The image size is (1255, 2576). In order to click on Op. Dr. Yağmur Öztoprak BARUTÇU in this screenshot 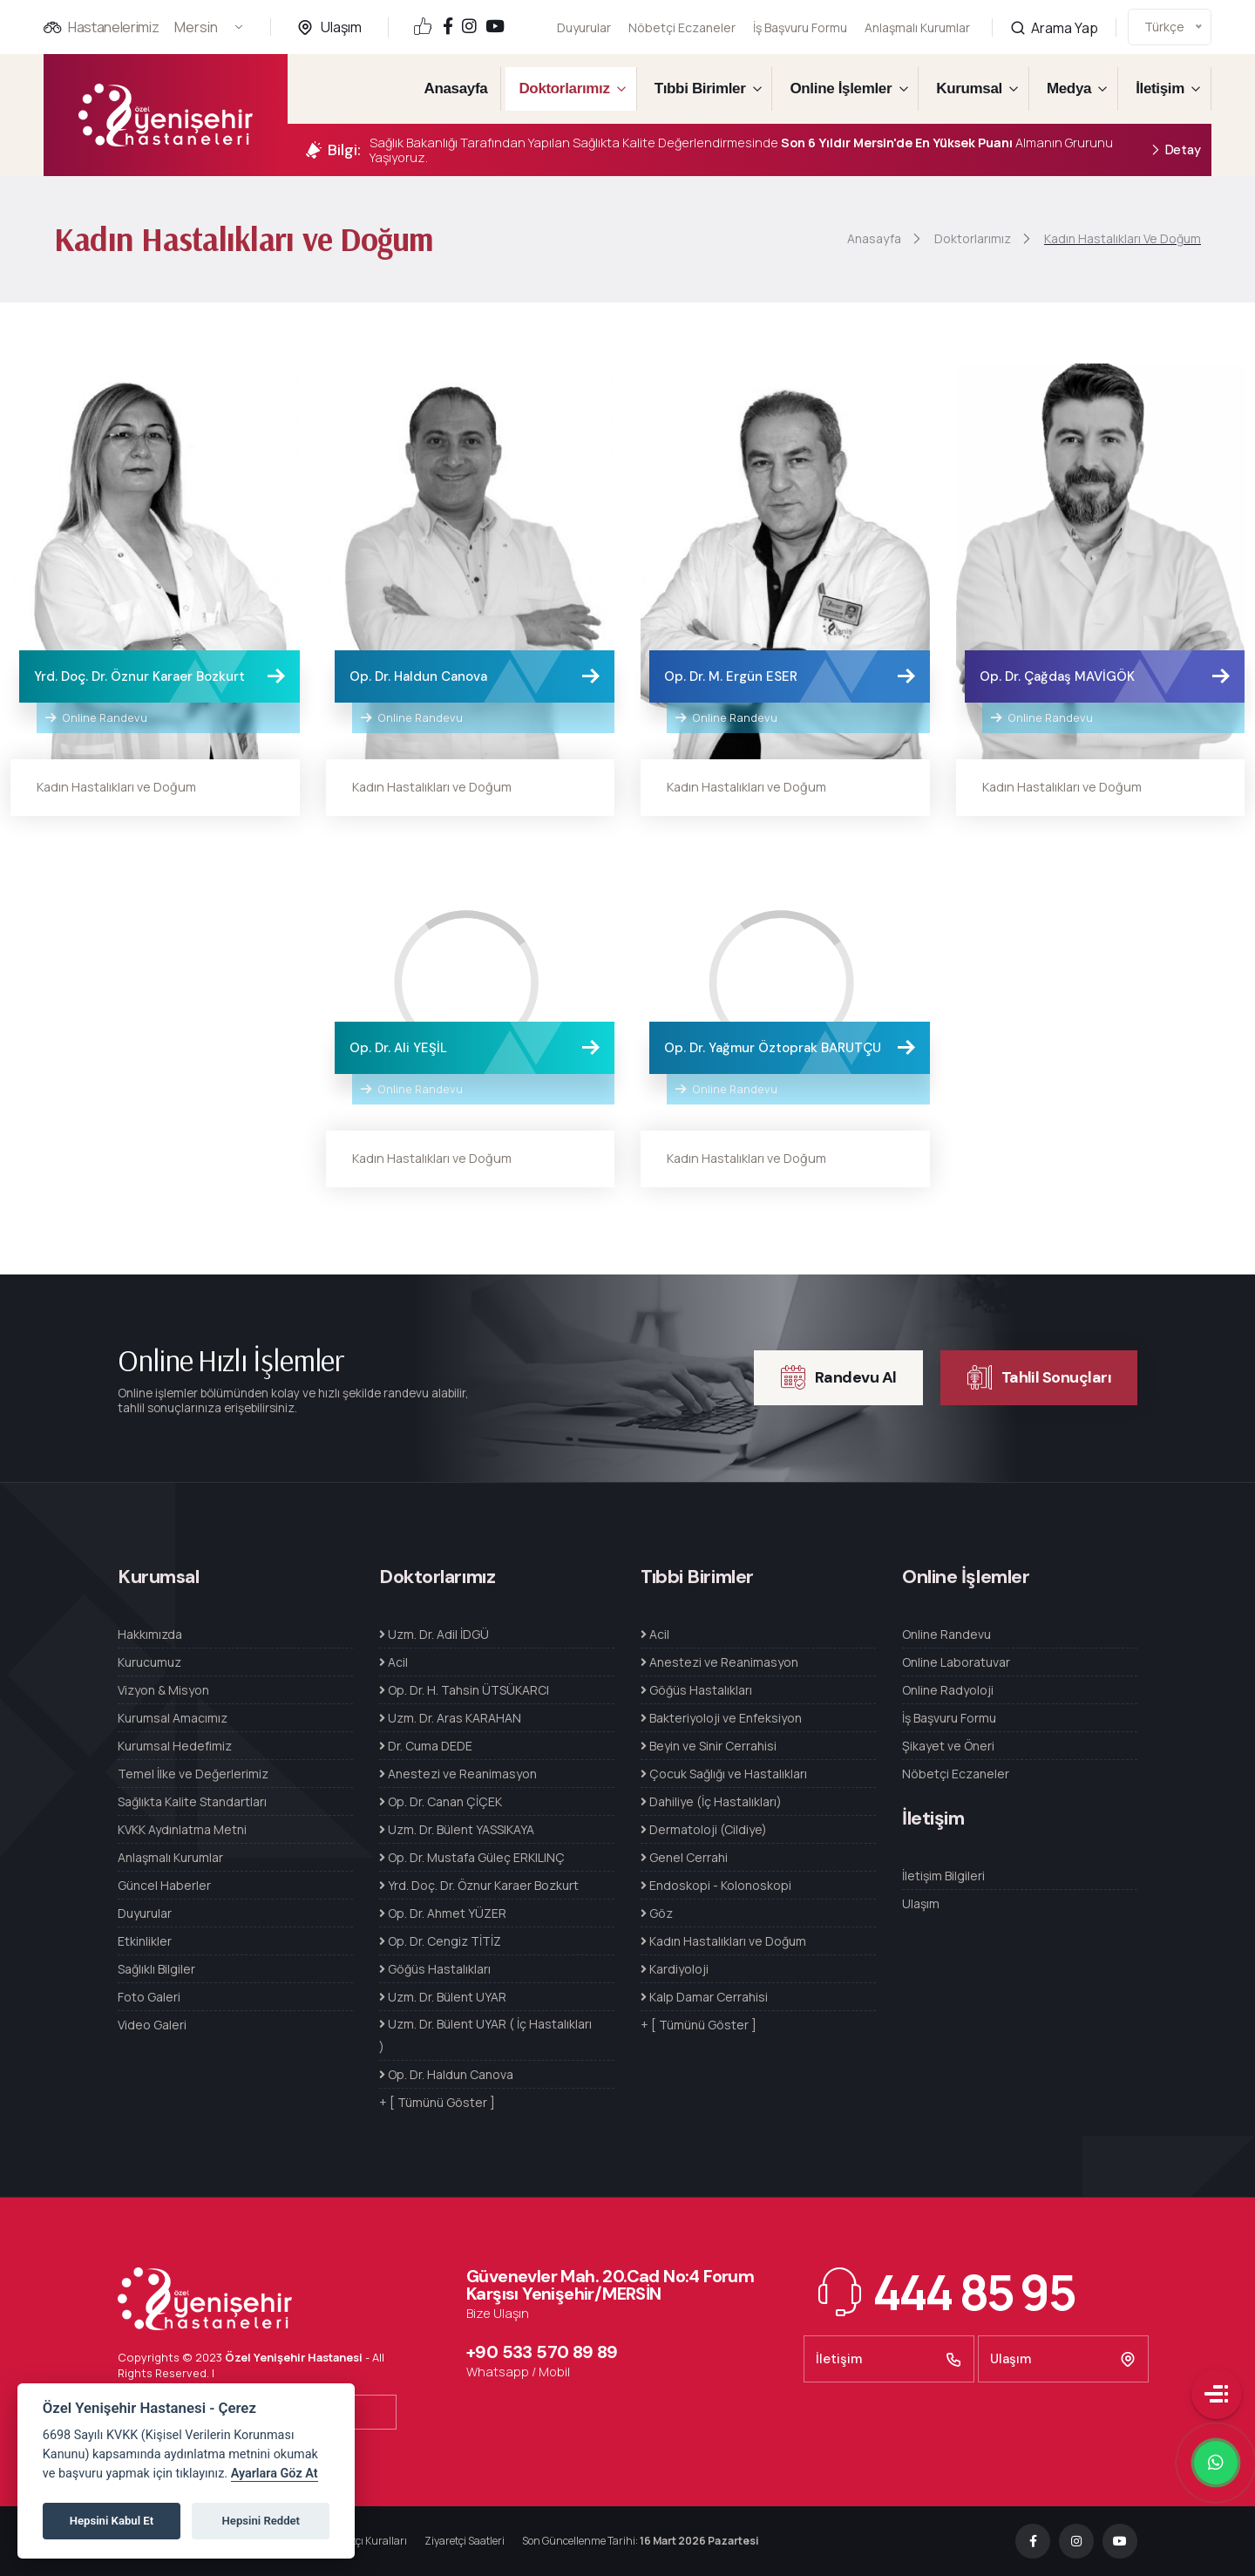, I will do `click(772, 1048)`.